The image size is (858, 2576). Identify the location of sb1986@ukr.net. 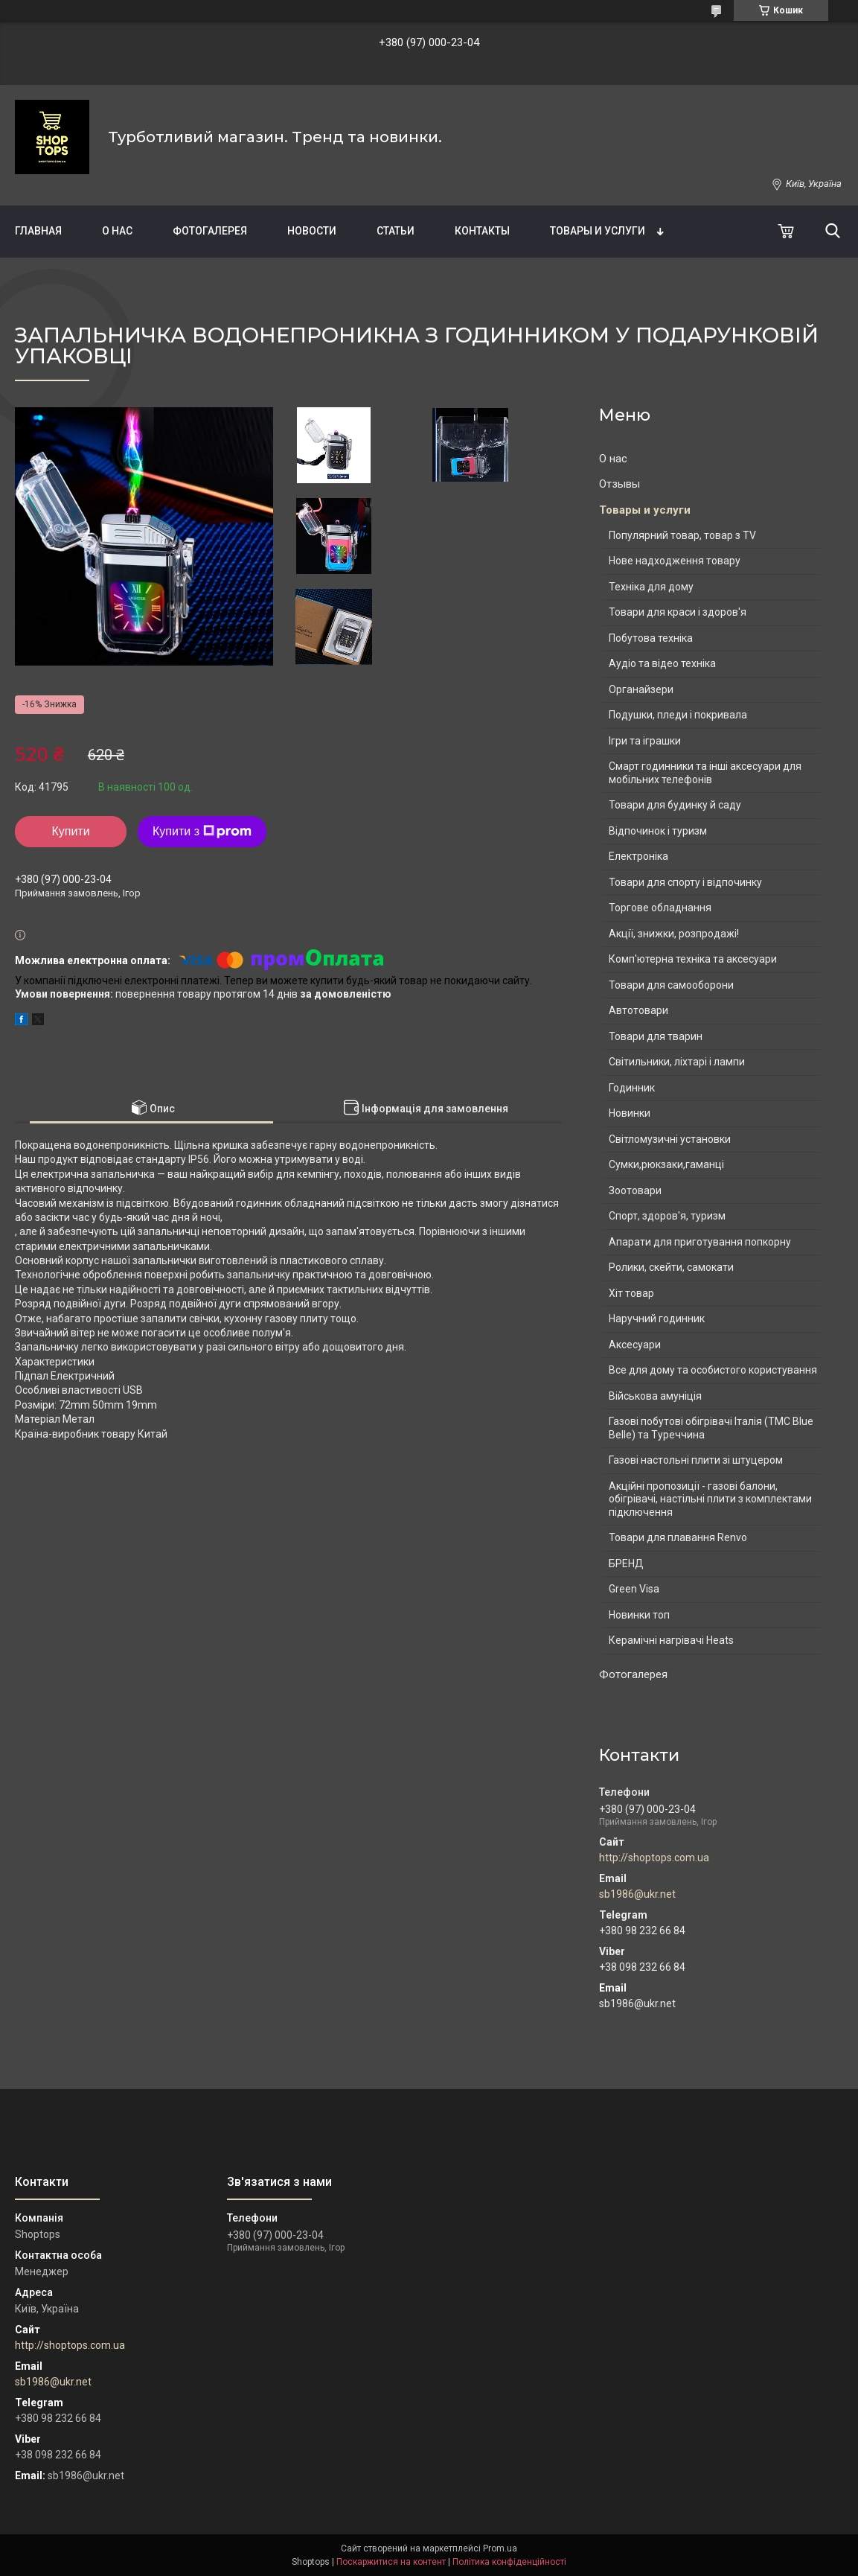
(637, 1894).